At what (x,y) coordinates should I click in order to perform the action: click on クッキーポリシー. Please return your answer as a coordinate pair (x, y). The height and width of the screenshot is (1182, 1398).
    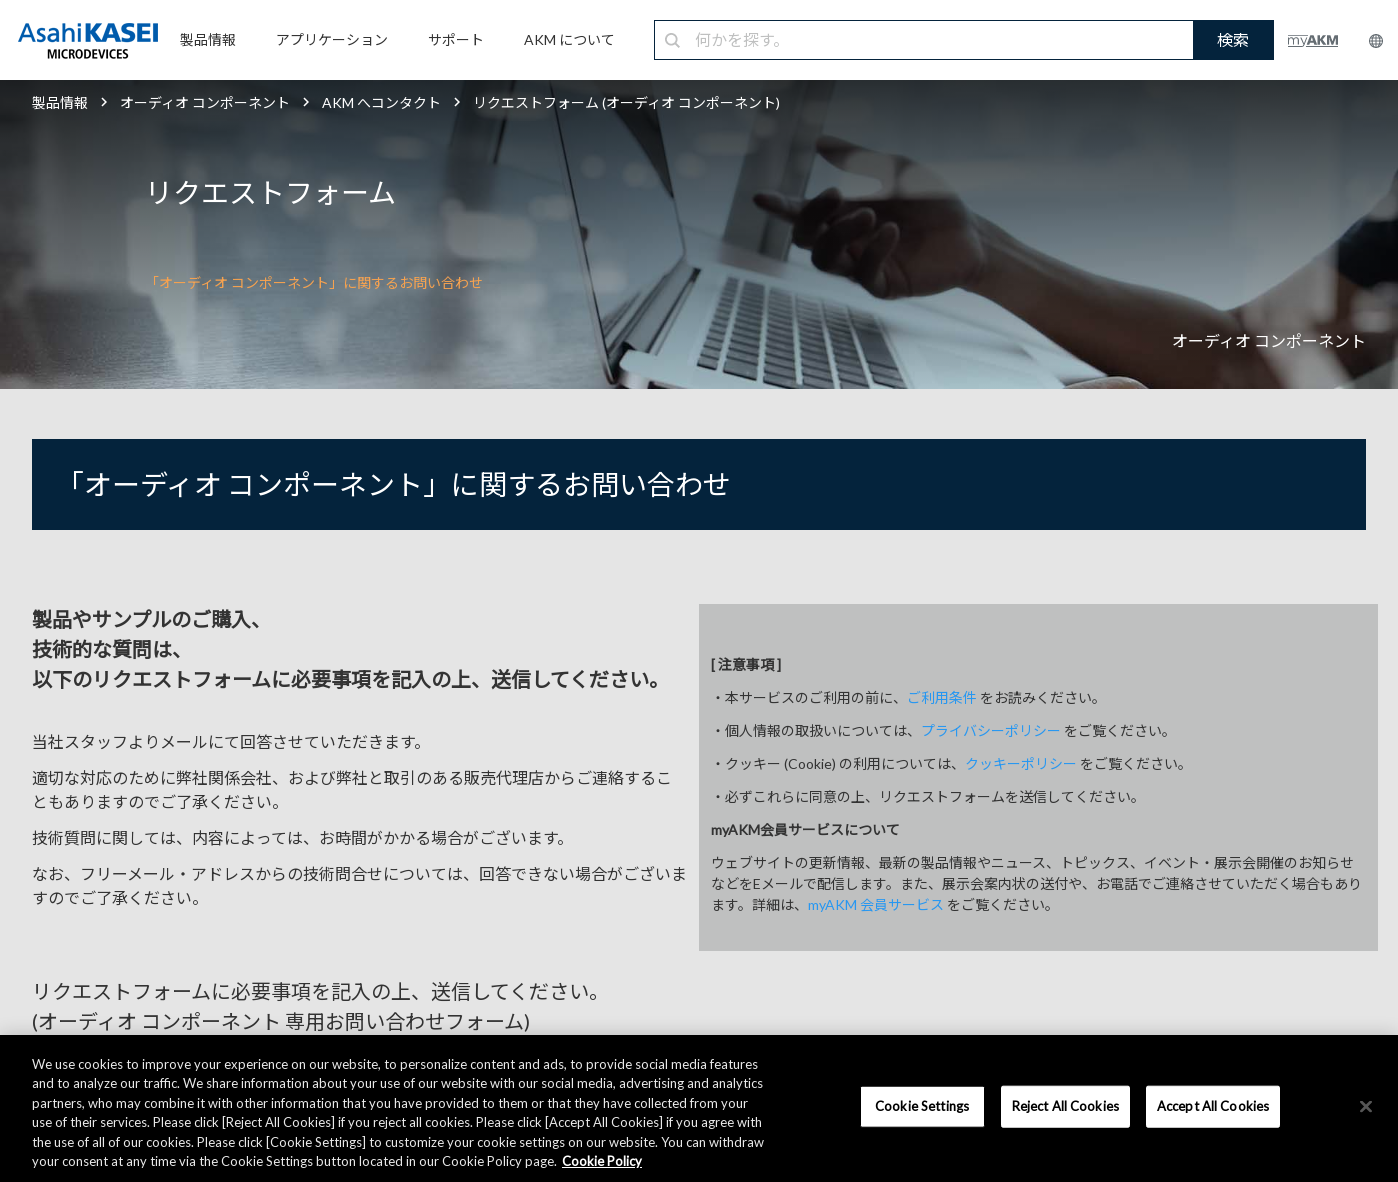
    Looking at the image, I should click on (1021, 763).